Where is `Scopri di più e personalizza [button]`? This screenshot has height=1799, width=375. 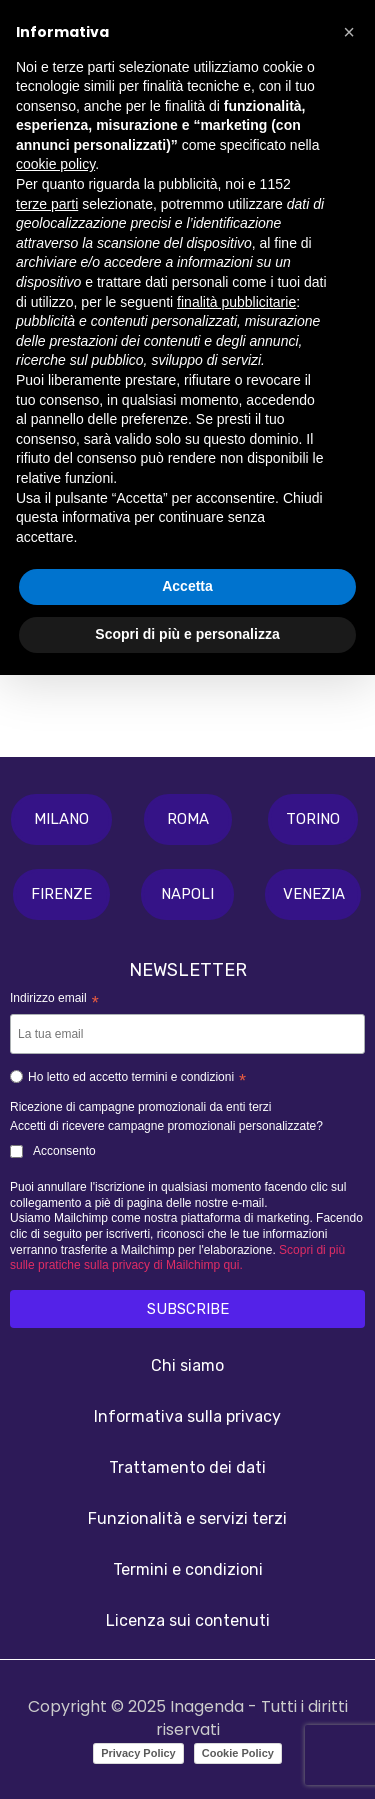
Scopri di più e personalizza [button] is located at coordinates (187, 634).